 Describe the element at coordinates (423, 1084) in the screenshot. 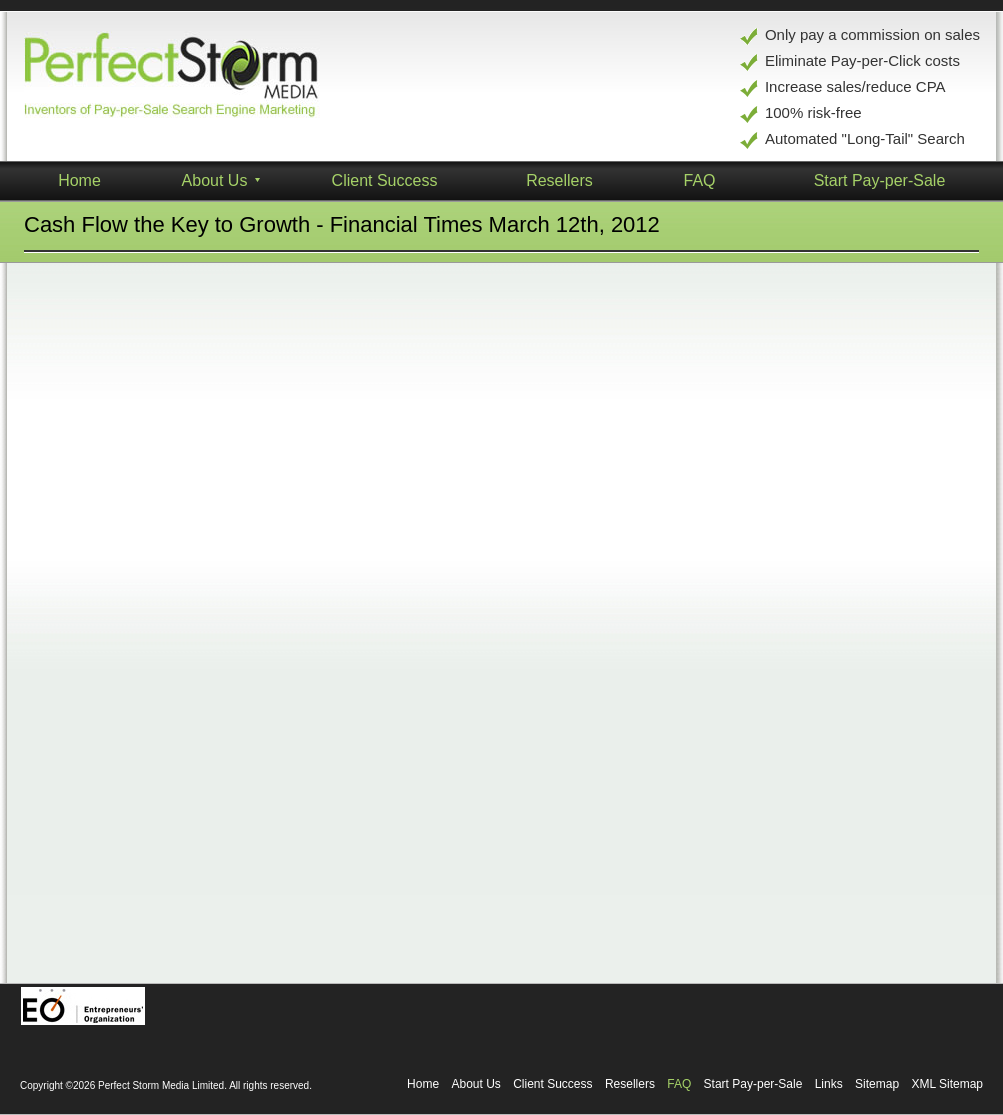

I see `Home` at that location.